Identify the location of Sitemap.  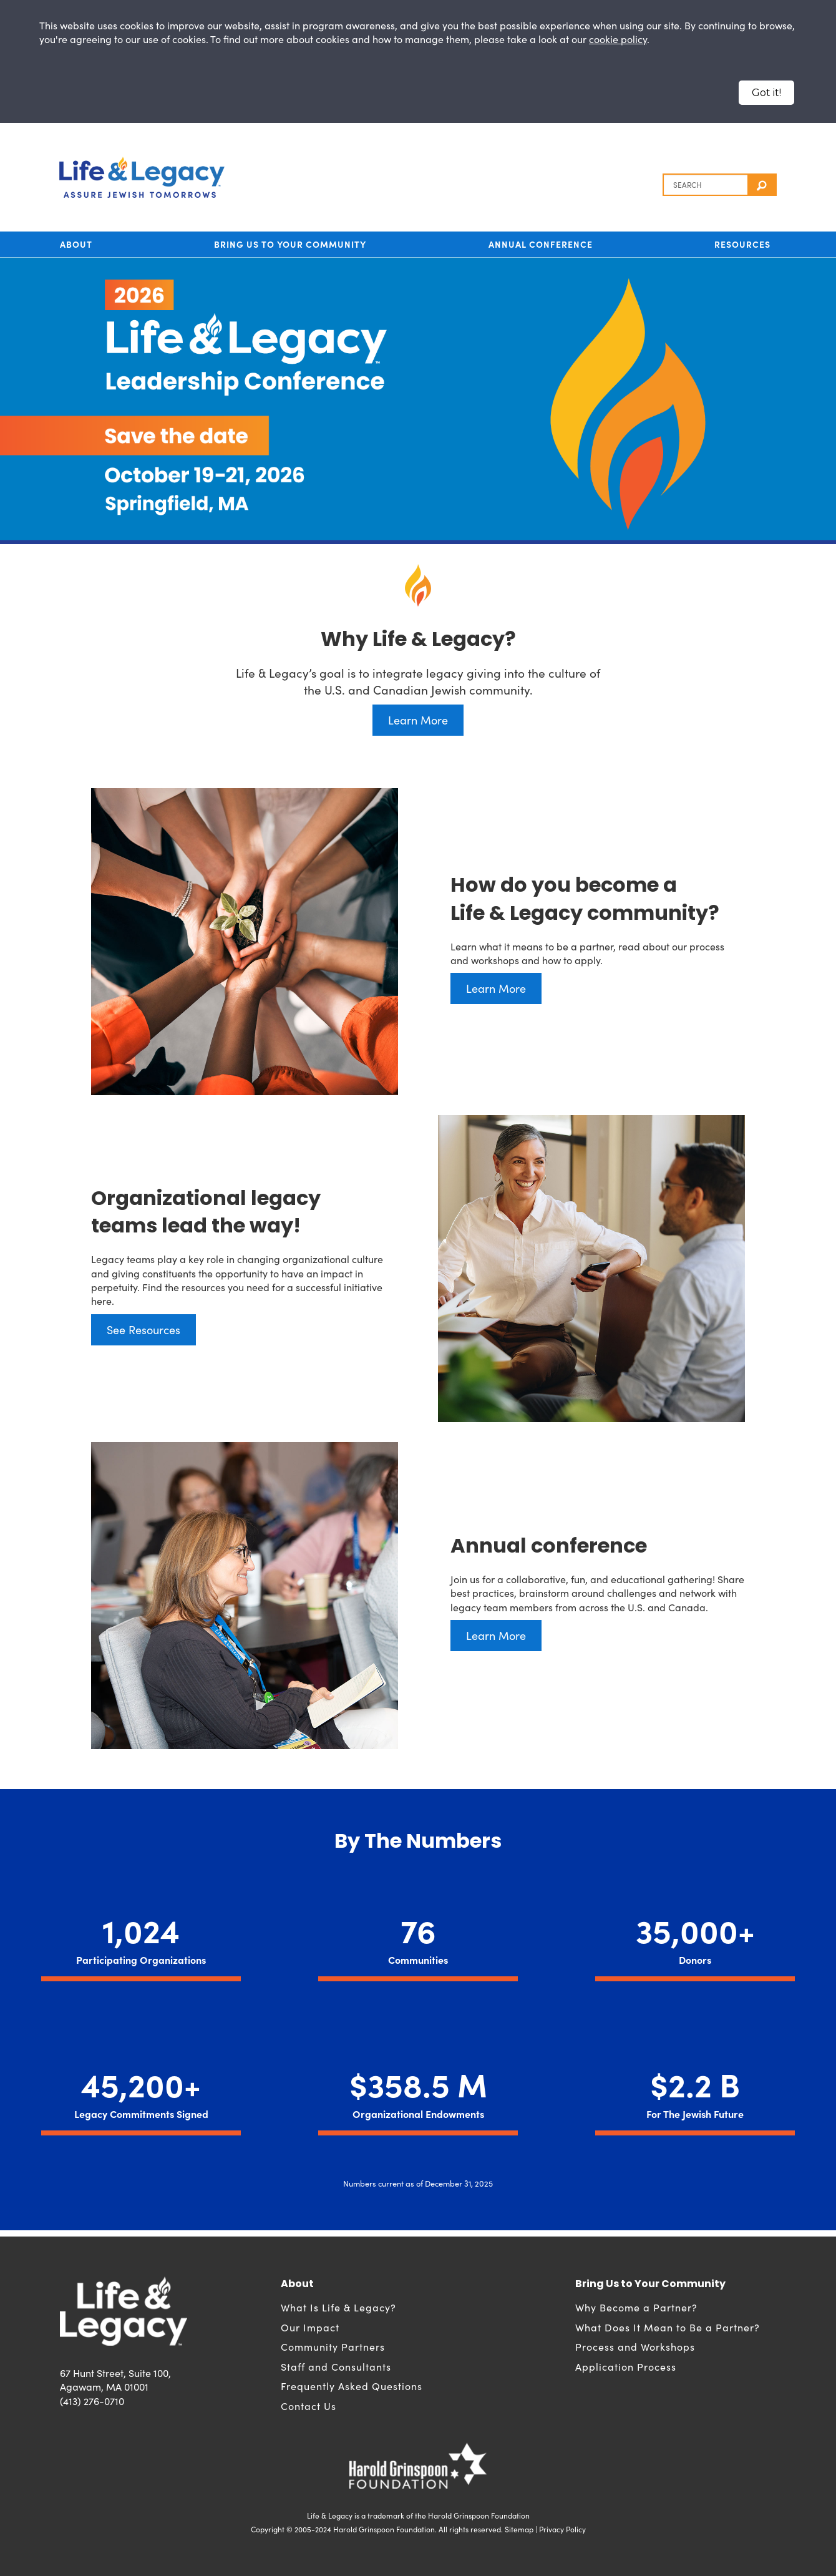
(519, 2529).